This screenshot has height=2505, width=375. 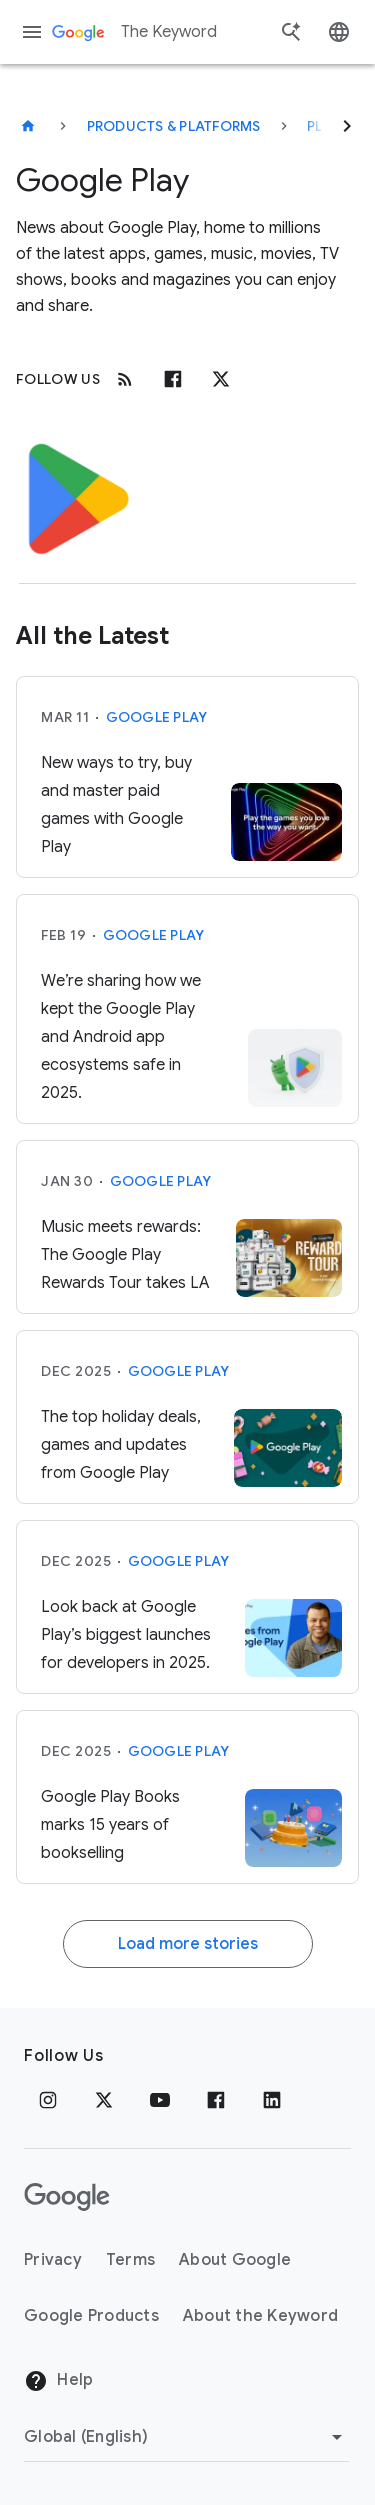 What do you see at coordinates (130, 2260) in the screenshot?
I see `Terms` at bounding box center [130, 2260].